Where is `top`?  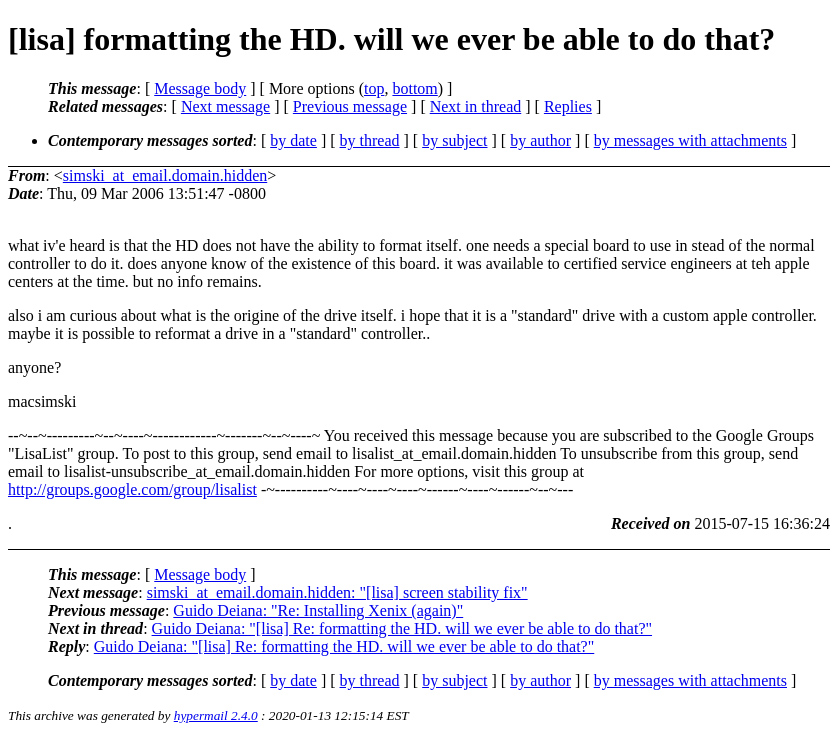
top is located at coordinates (374, 88).